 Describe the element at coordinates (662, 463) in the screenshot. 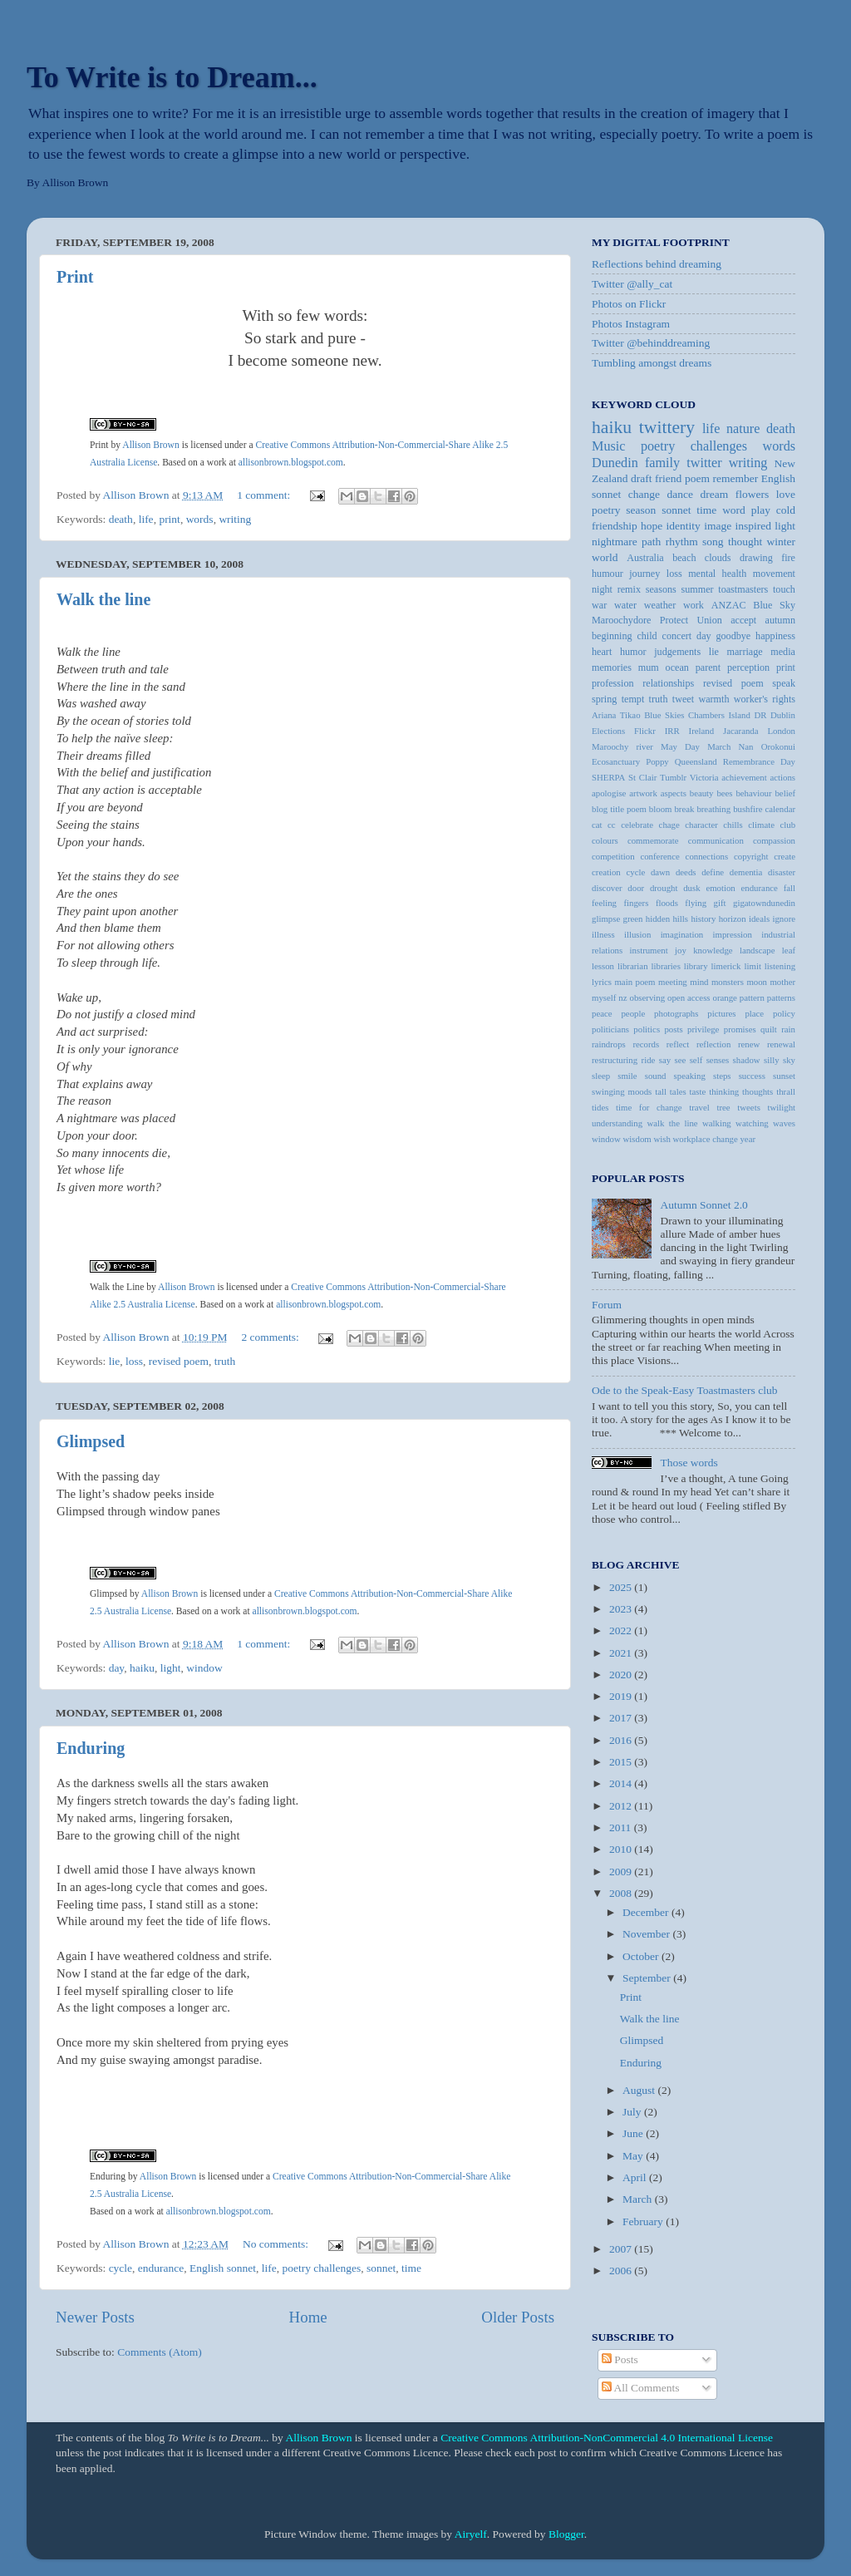

I see `family` at that location.